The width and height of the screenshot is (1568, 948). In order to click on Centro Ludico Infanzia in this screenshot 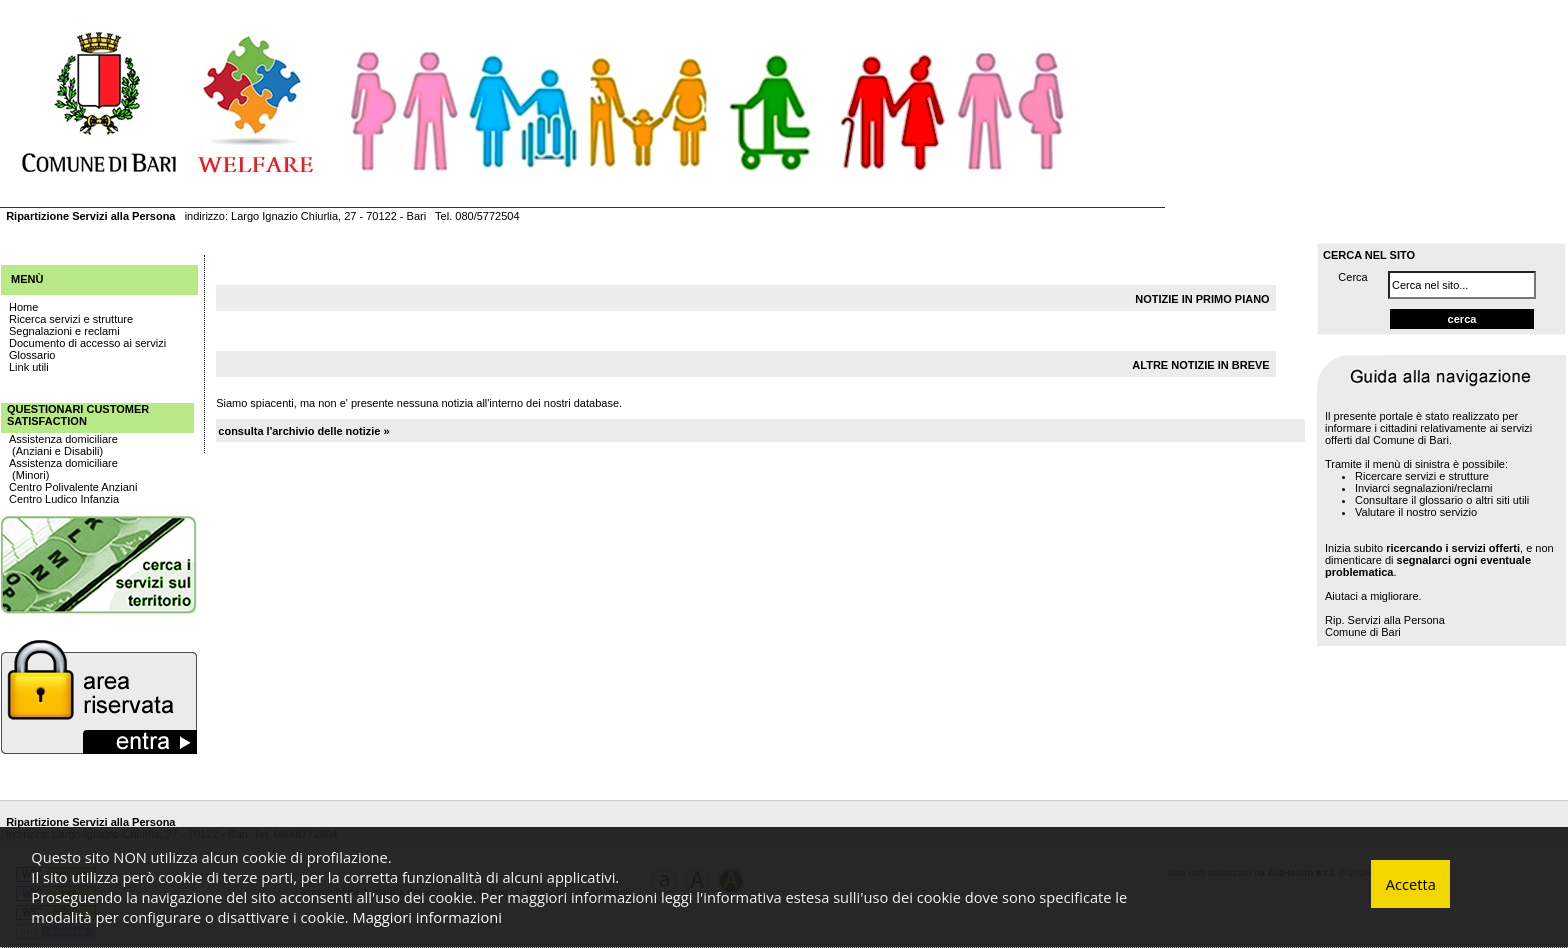, I will do `click(64, 499)`.